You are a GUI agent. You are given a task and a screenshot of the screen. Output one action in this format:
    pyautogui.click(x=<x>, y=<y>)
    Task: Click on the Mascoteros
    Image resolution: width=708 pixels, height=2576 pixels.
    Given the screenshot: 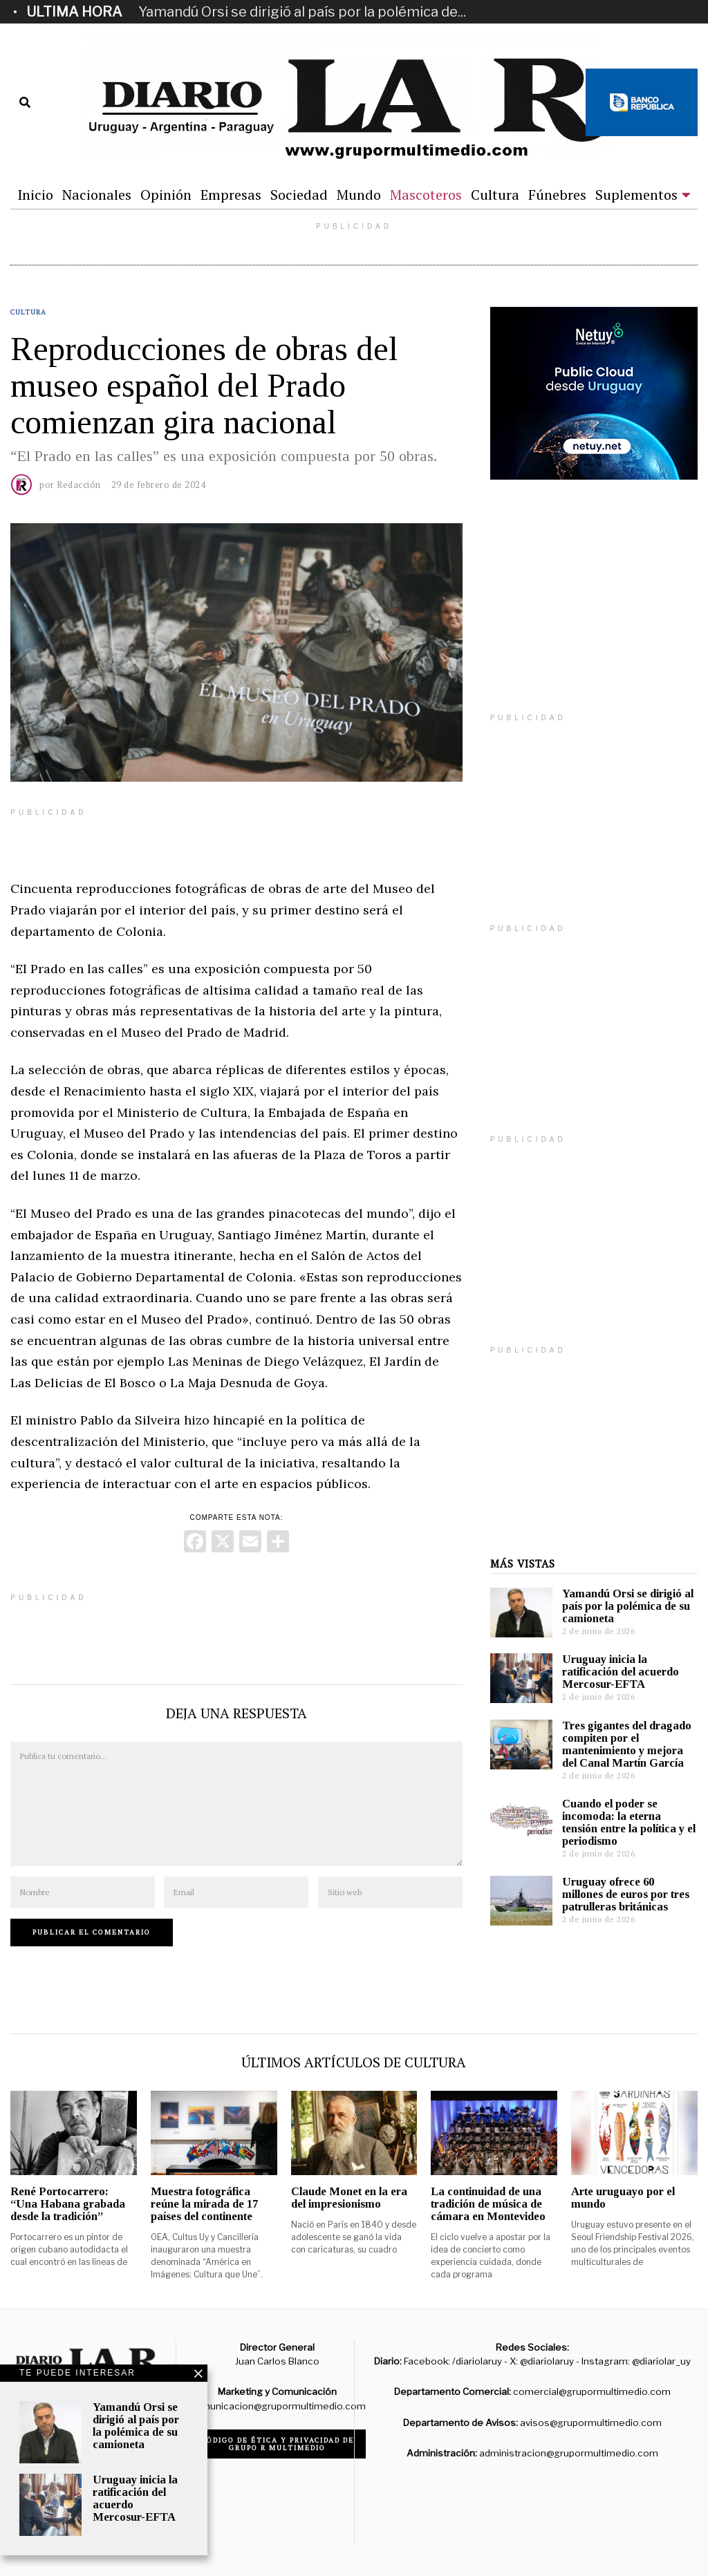 What is the action you would take?
    pyautogui.click(x=426, y=194)
    